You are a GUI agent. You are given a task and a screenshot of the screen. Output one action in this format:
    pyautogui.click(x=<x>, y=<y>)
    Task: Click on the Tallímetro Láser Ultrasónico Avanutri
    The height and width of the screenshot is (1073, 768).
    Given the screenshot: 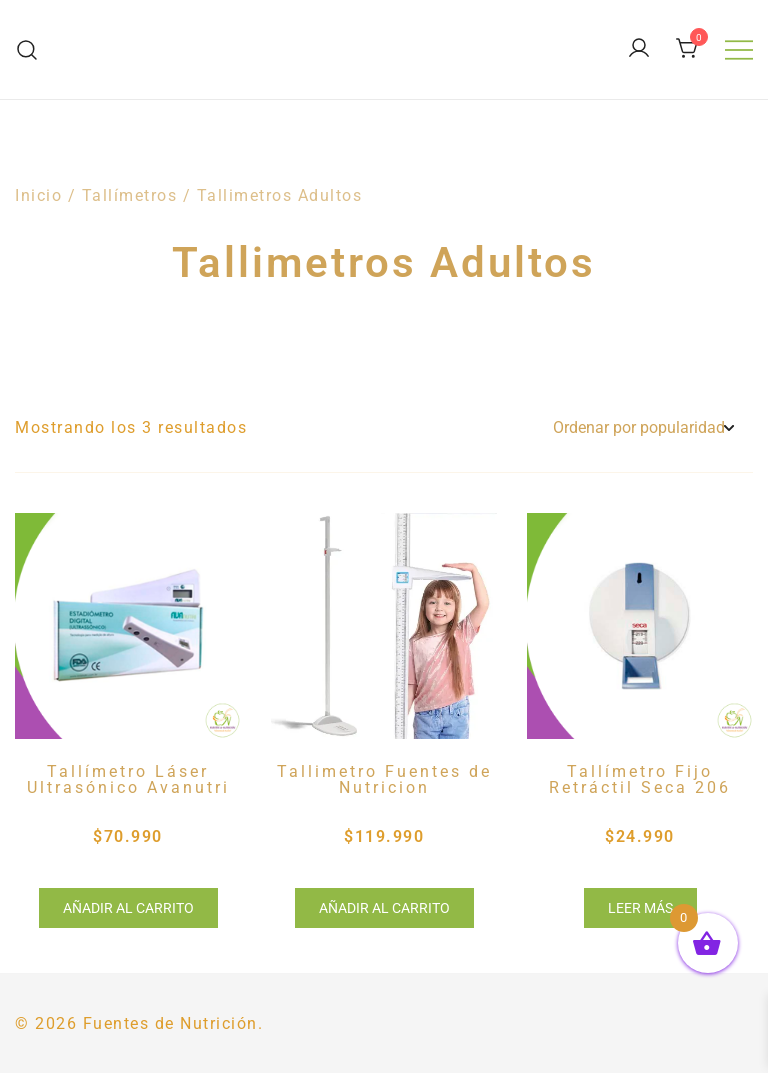 What is the action you would take?
    pyautogui.click(x=128, y=779)
    